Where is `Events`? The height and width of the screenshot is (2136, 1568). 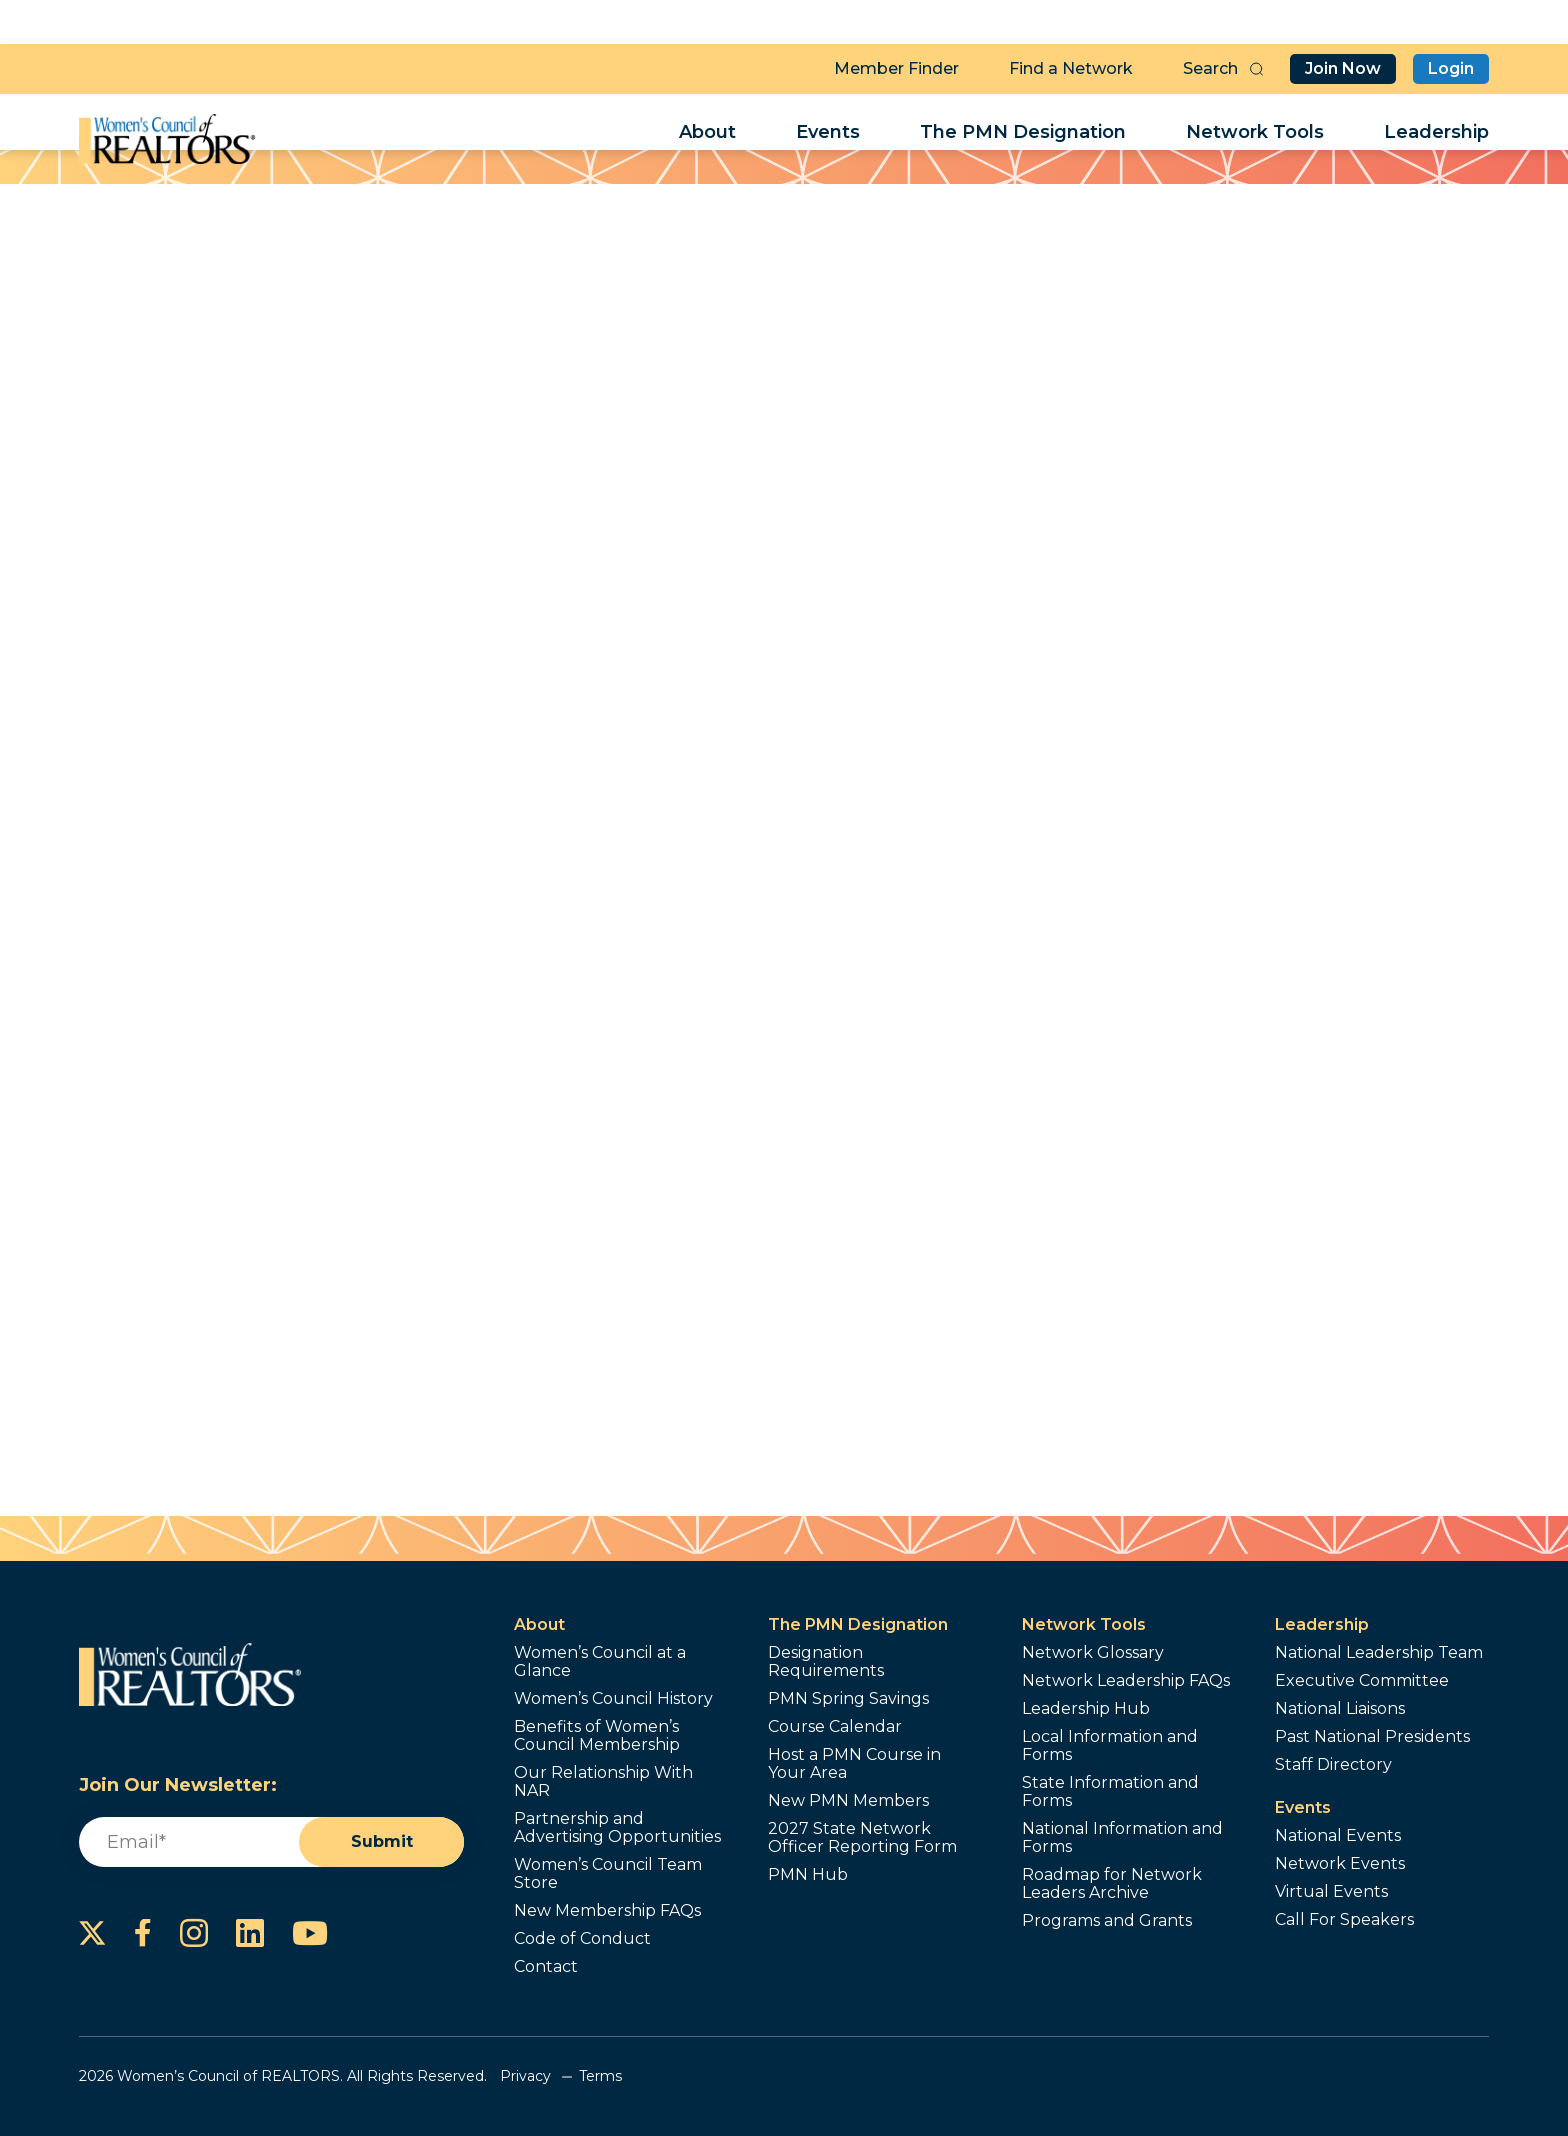 Events is located at coordinates (828, 136).